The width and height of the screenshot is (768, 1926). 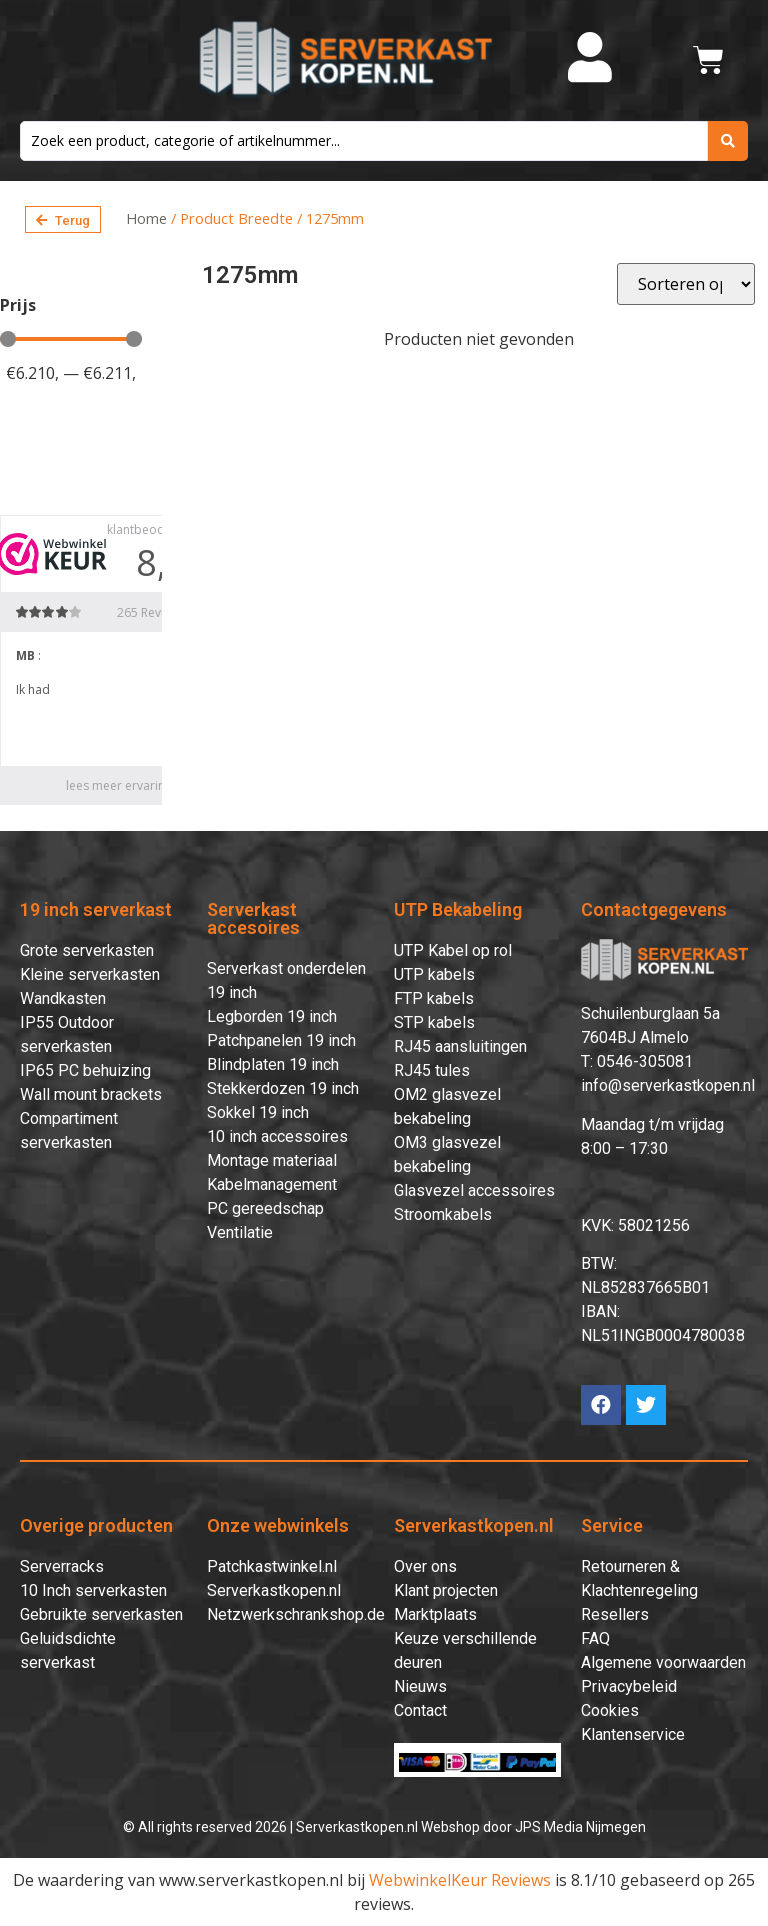 What do you see at coordinates (258, 1112) in the screenshot?
I see `Sokkel 19 inch` at bounding box center [258, 1112].